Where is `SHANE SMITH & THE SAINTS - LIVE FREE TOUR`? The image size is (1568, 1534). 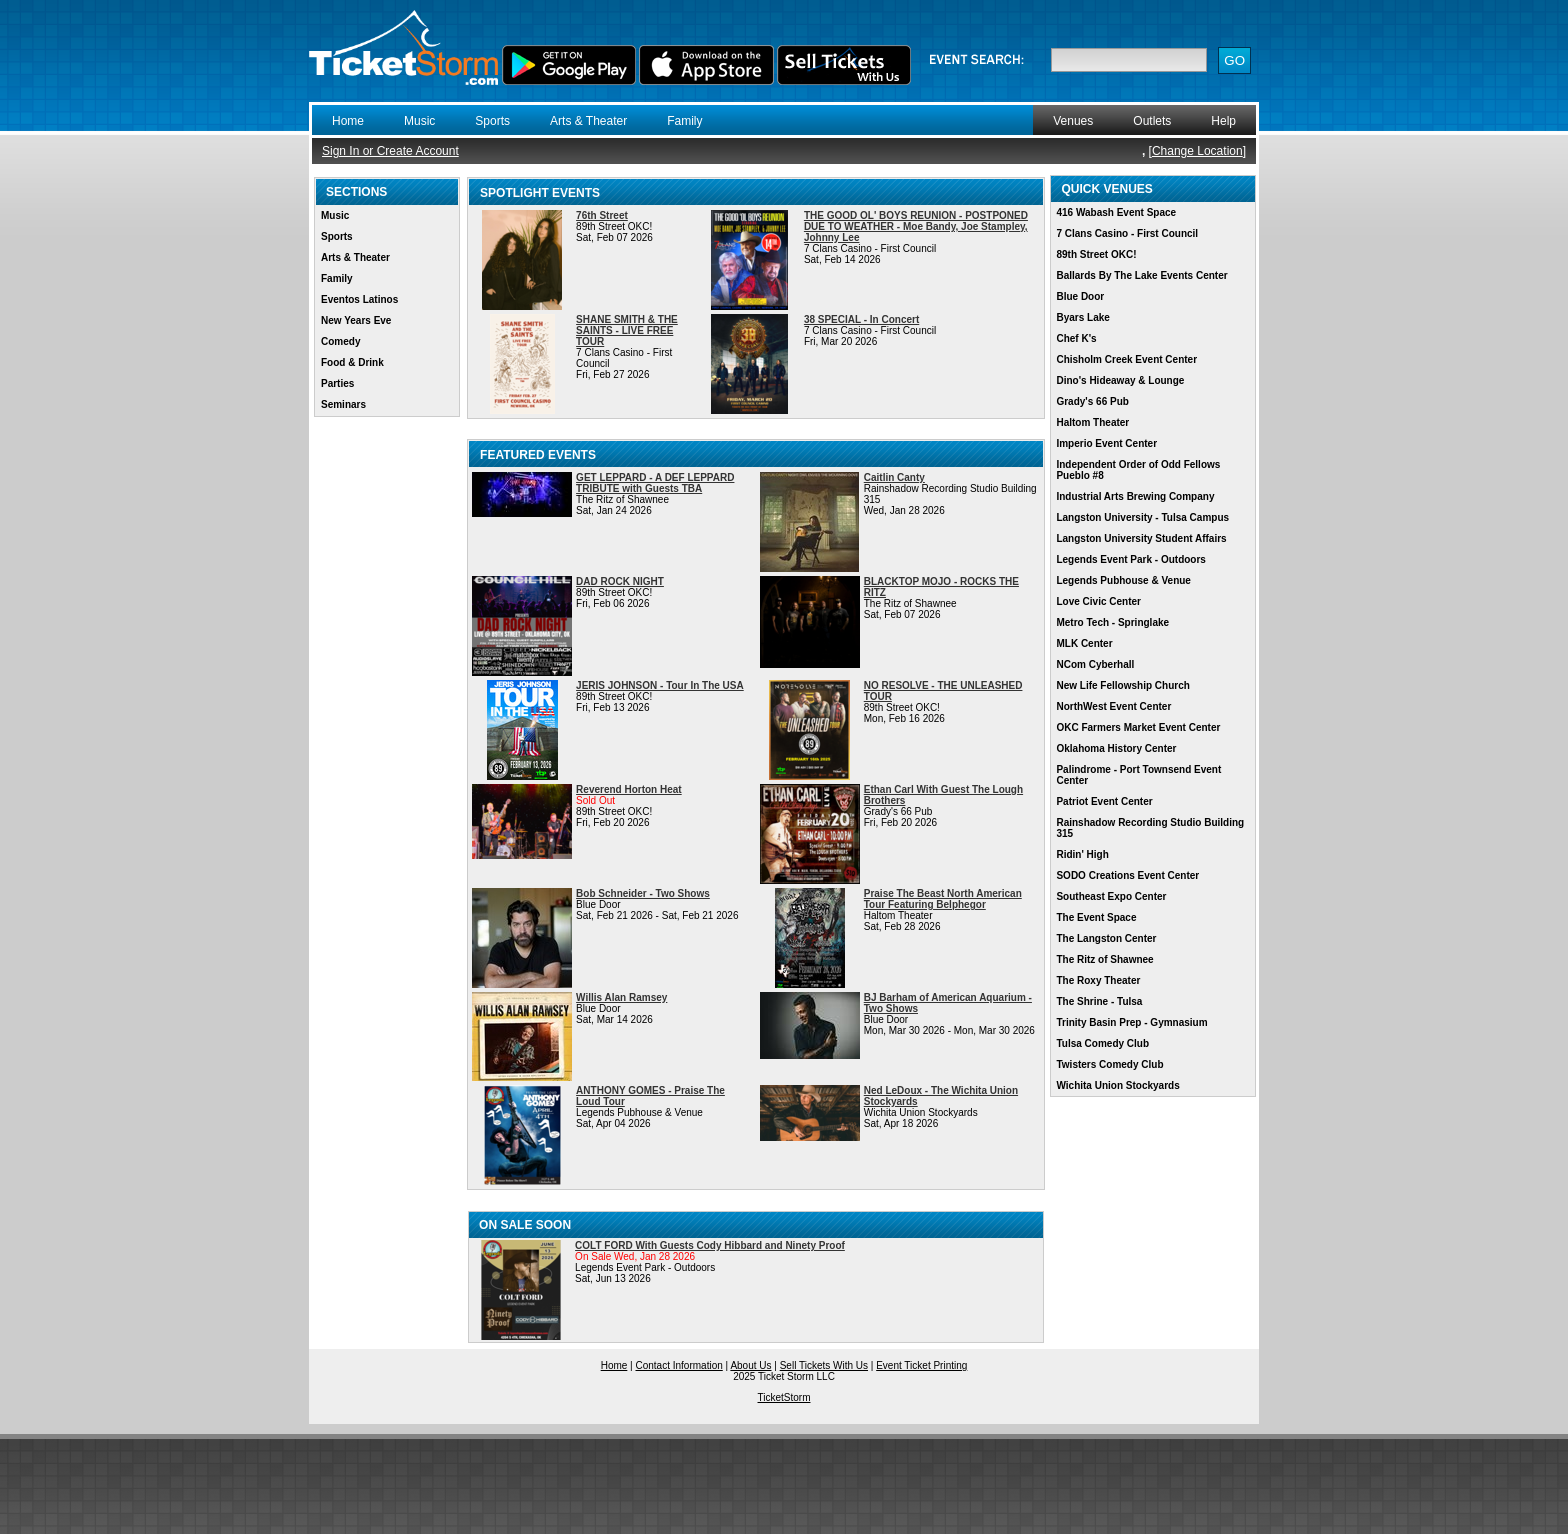 SHANE SMITH & THE SAINTS - LIVE FREE TOUR is located at coordinates (627, 330).